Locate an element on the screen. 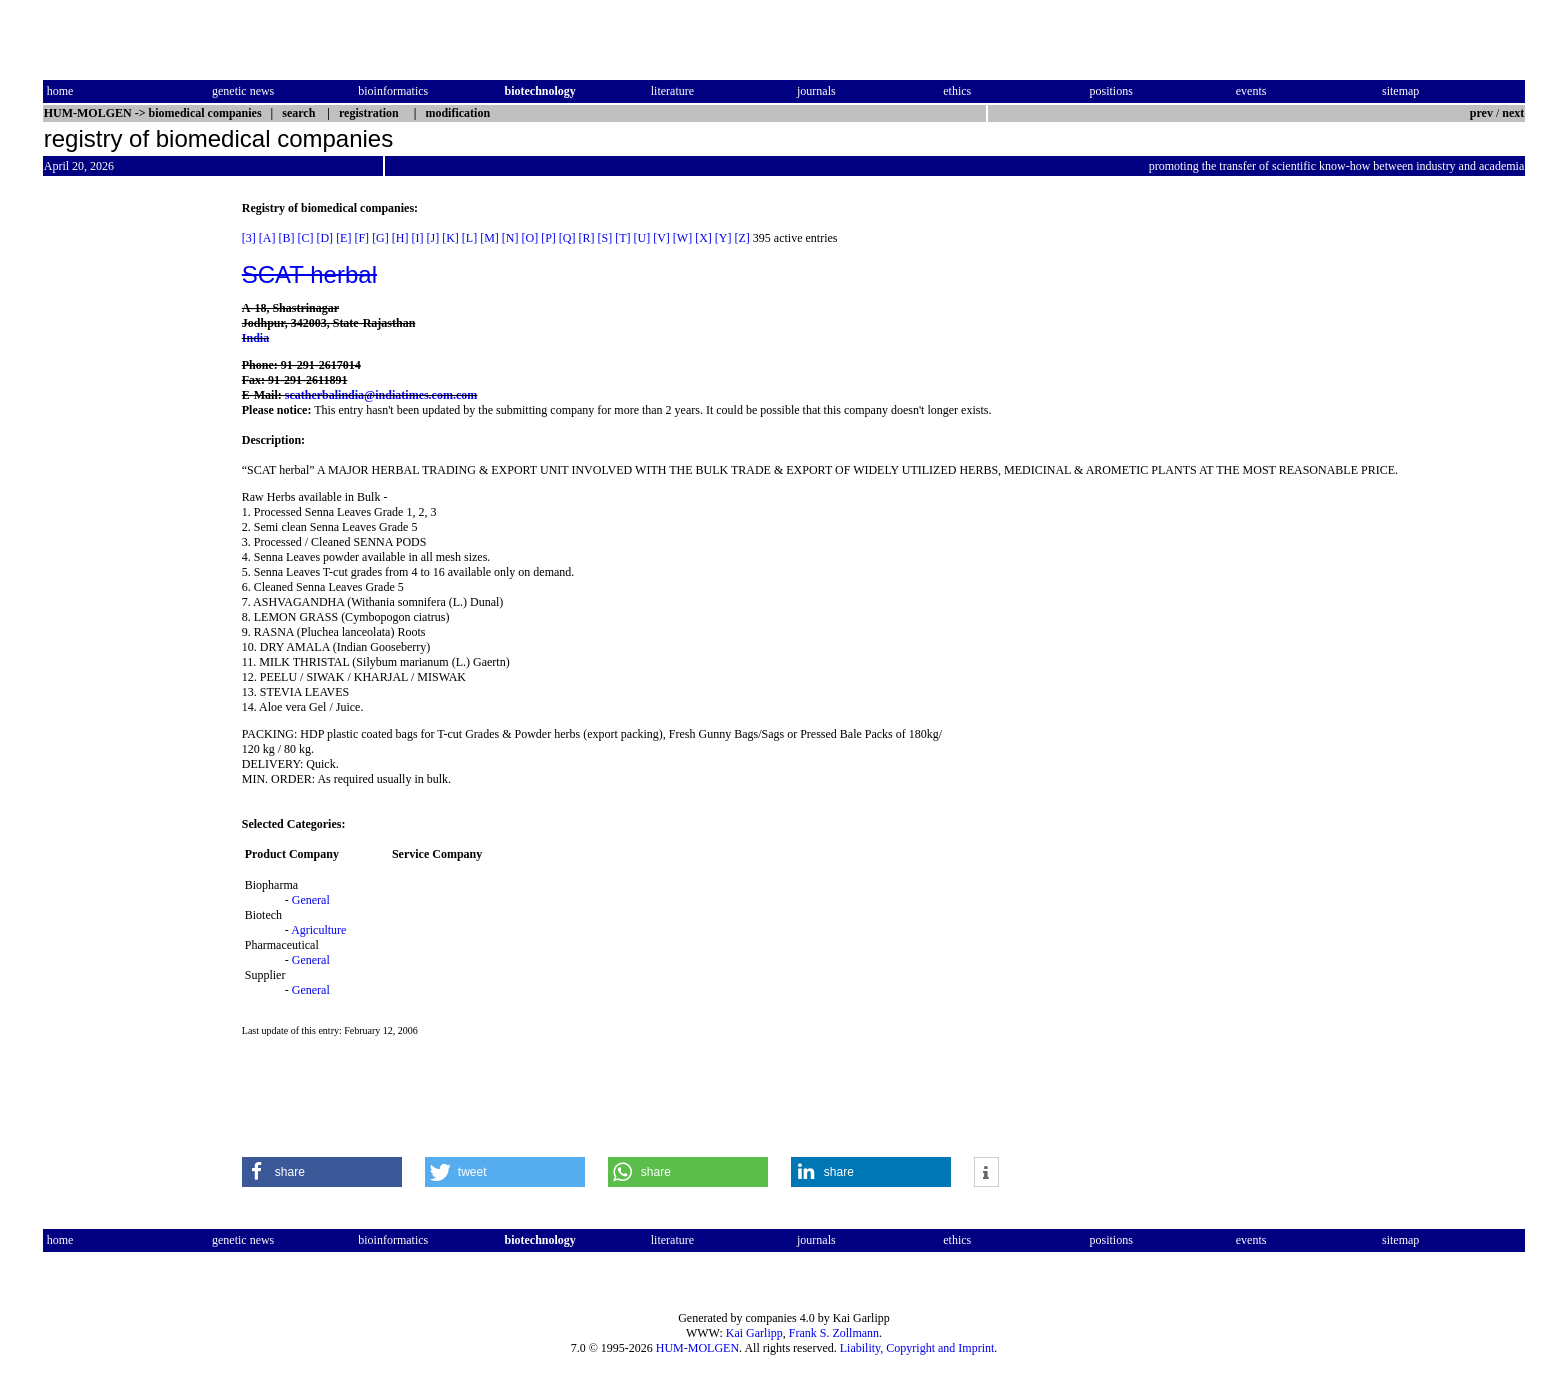  [P] is located at coordinates (548, 238).